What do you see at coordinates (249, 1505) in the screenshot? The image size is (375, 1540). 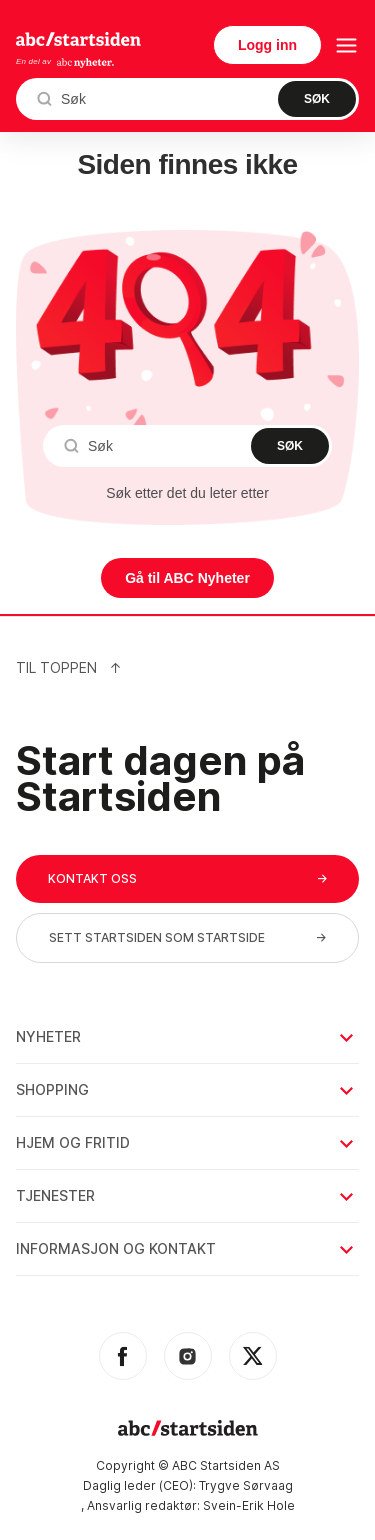 I see `Svein-Erik Hole` at bounding box center [249, 1505].